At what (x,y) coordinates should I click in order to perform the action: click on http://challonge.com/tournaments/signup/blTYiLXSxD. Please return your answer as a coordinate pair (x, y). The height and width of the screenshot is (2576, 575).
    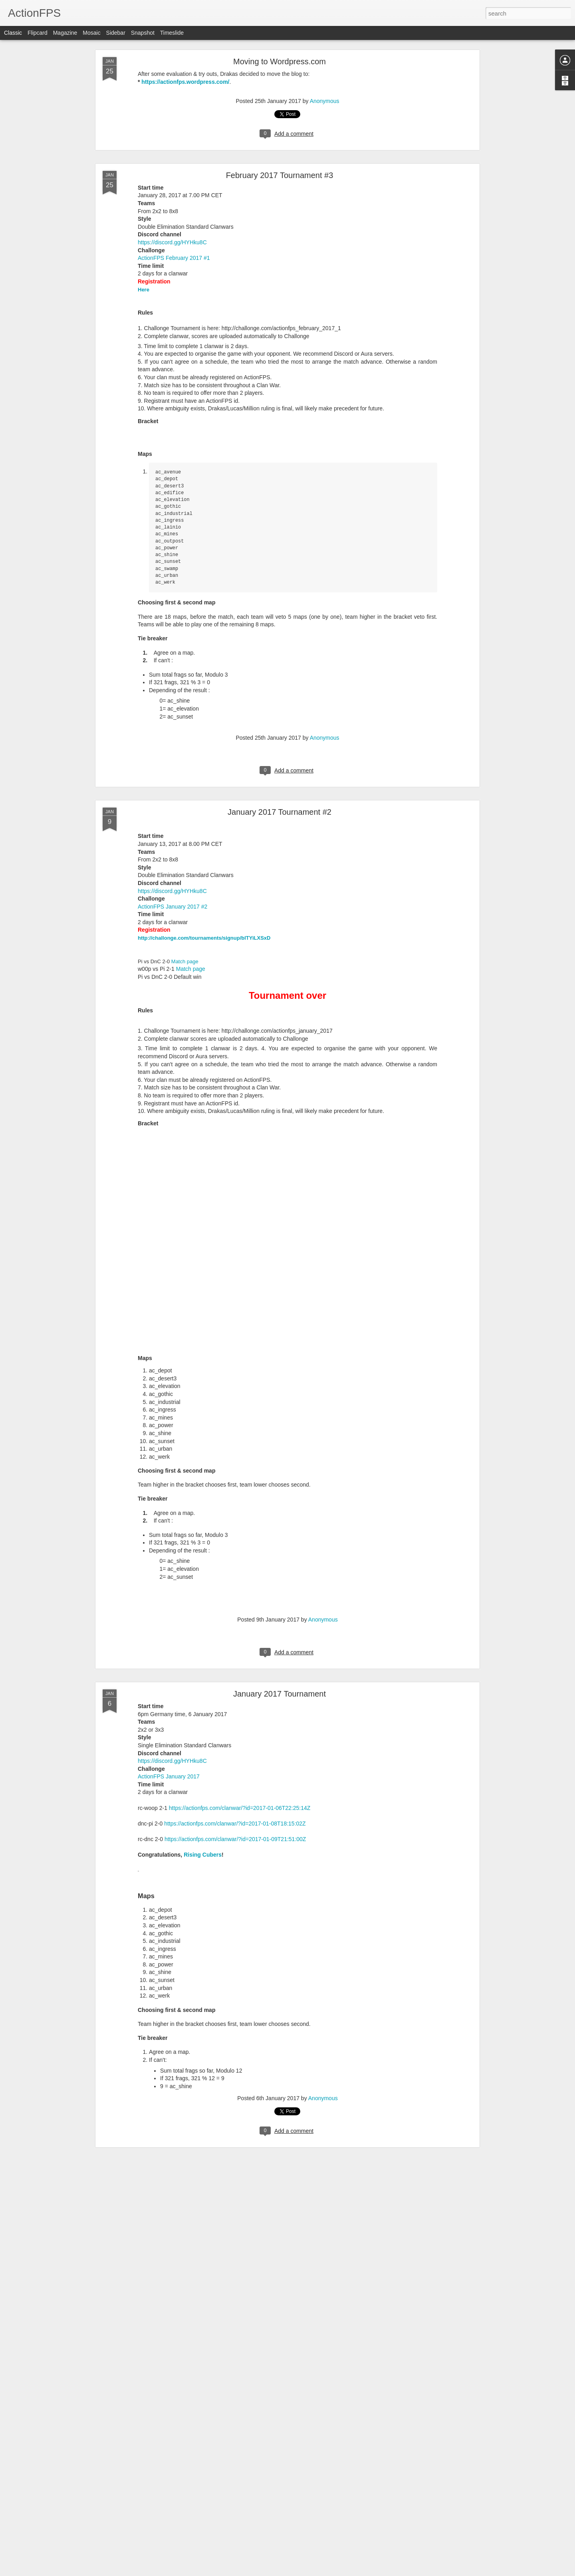
    Looking at the image, I should click on (204, 938).